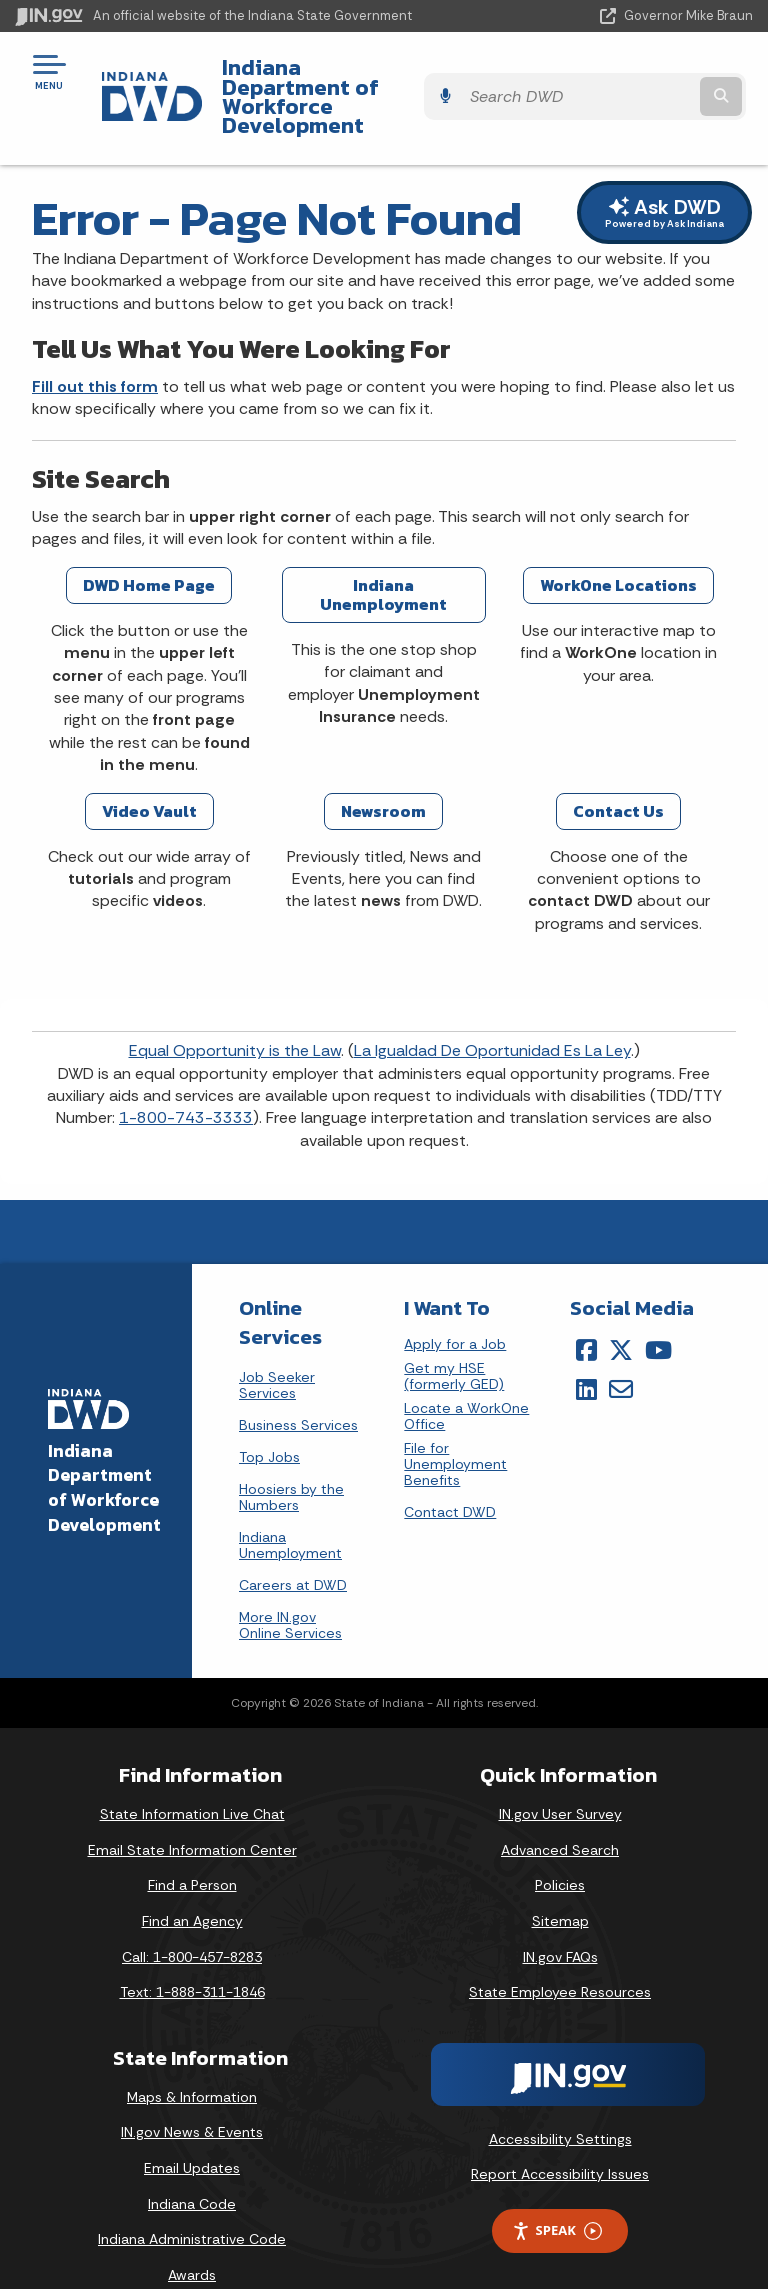 This screenshot has height=2289, width=768. I want to click on Find a Person, so click(192, 1849).